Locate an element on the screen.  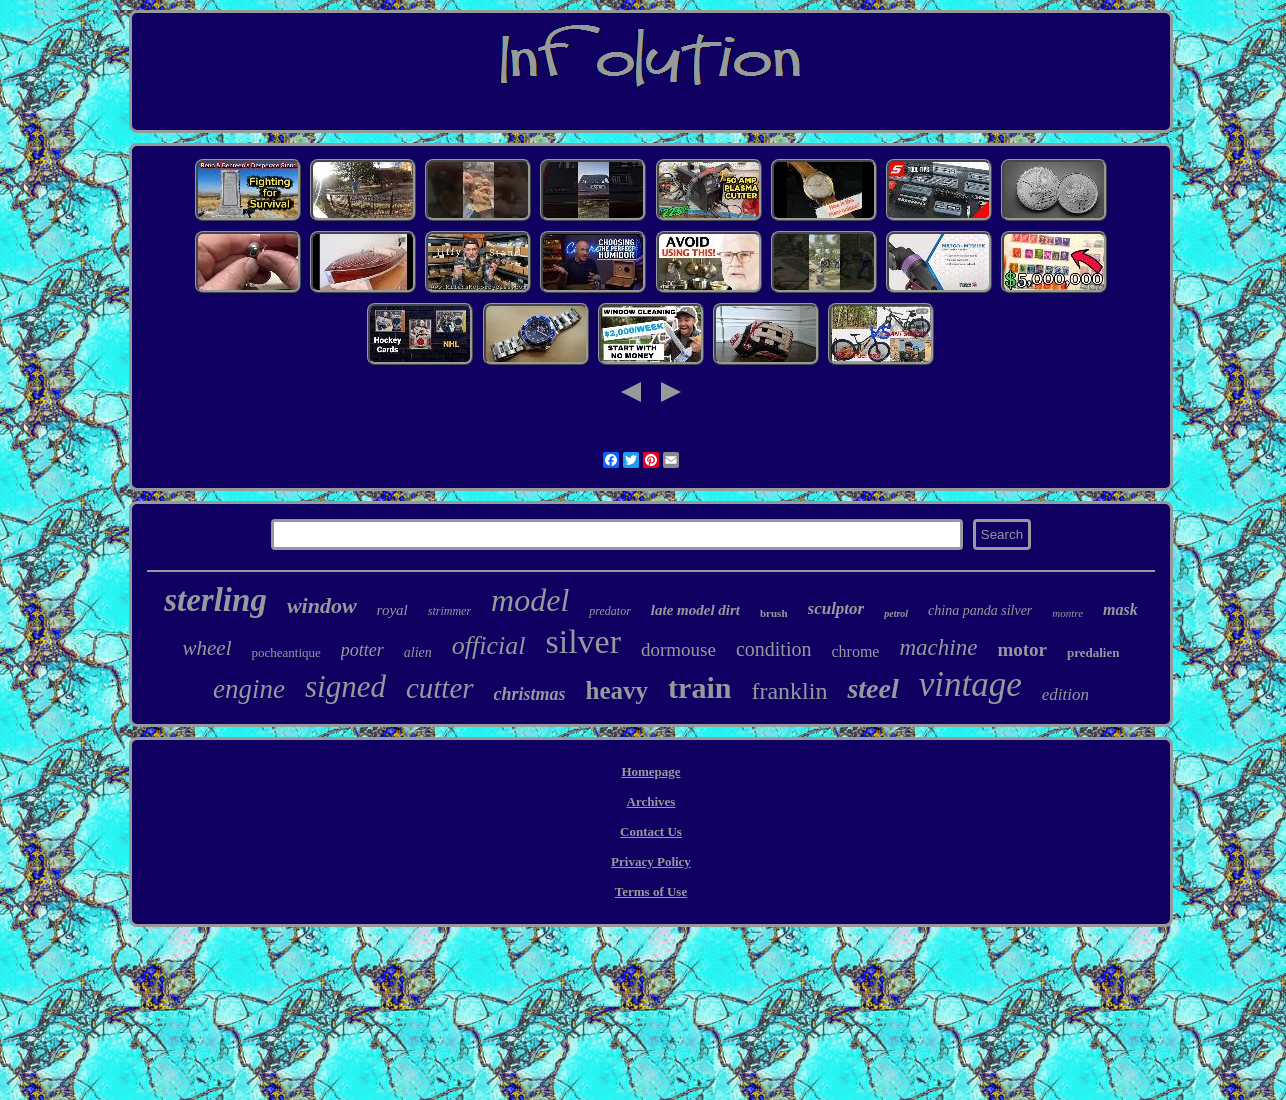
Terms of Use is located at coordinates (651, 891).